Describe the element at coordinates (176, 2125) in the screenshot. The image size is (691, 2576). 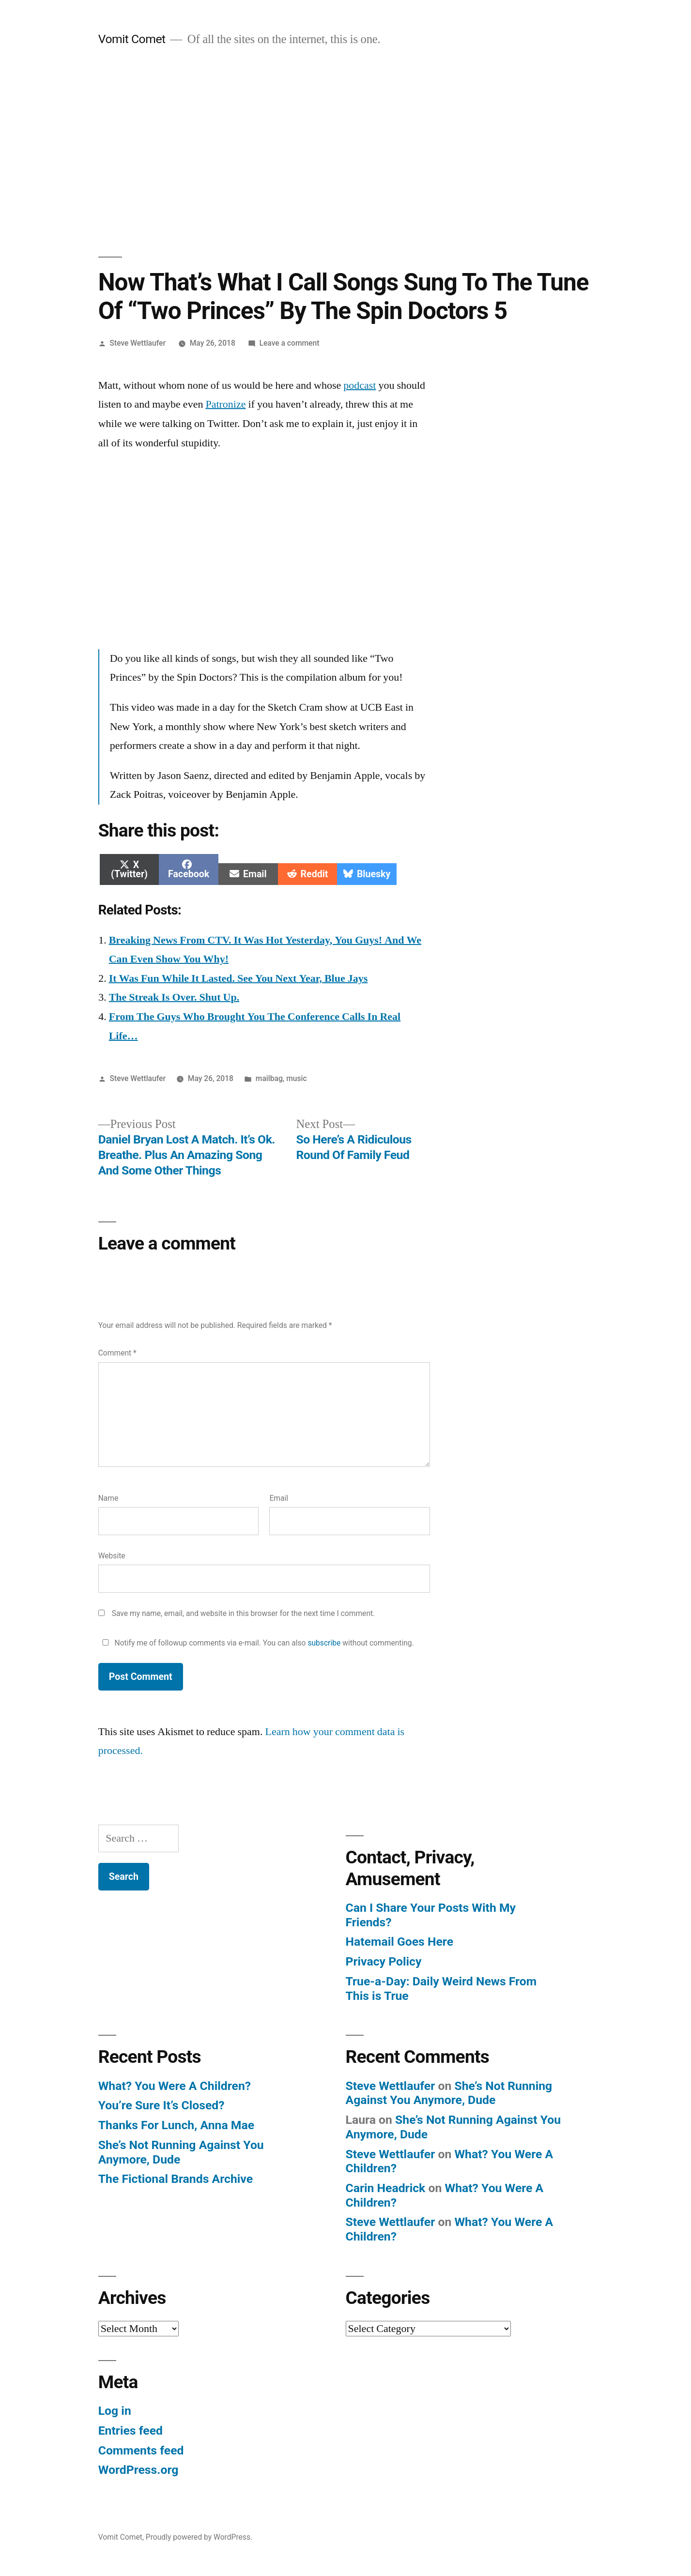
I see `Thanks For Lunch, Anna Mae` at that location.